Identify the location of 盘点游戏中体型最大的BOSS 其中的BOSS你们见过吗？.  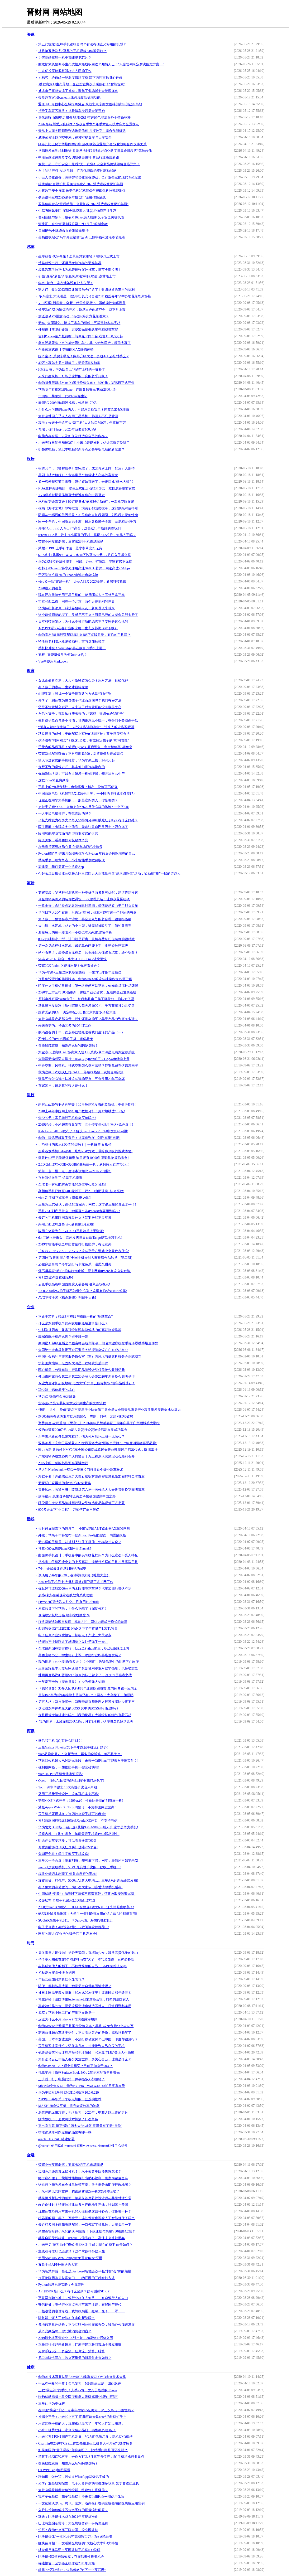
(78, 1708).